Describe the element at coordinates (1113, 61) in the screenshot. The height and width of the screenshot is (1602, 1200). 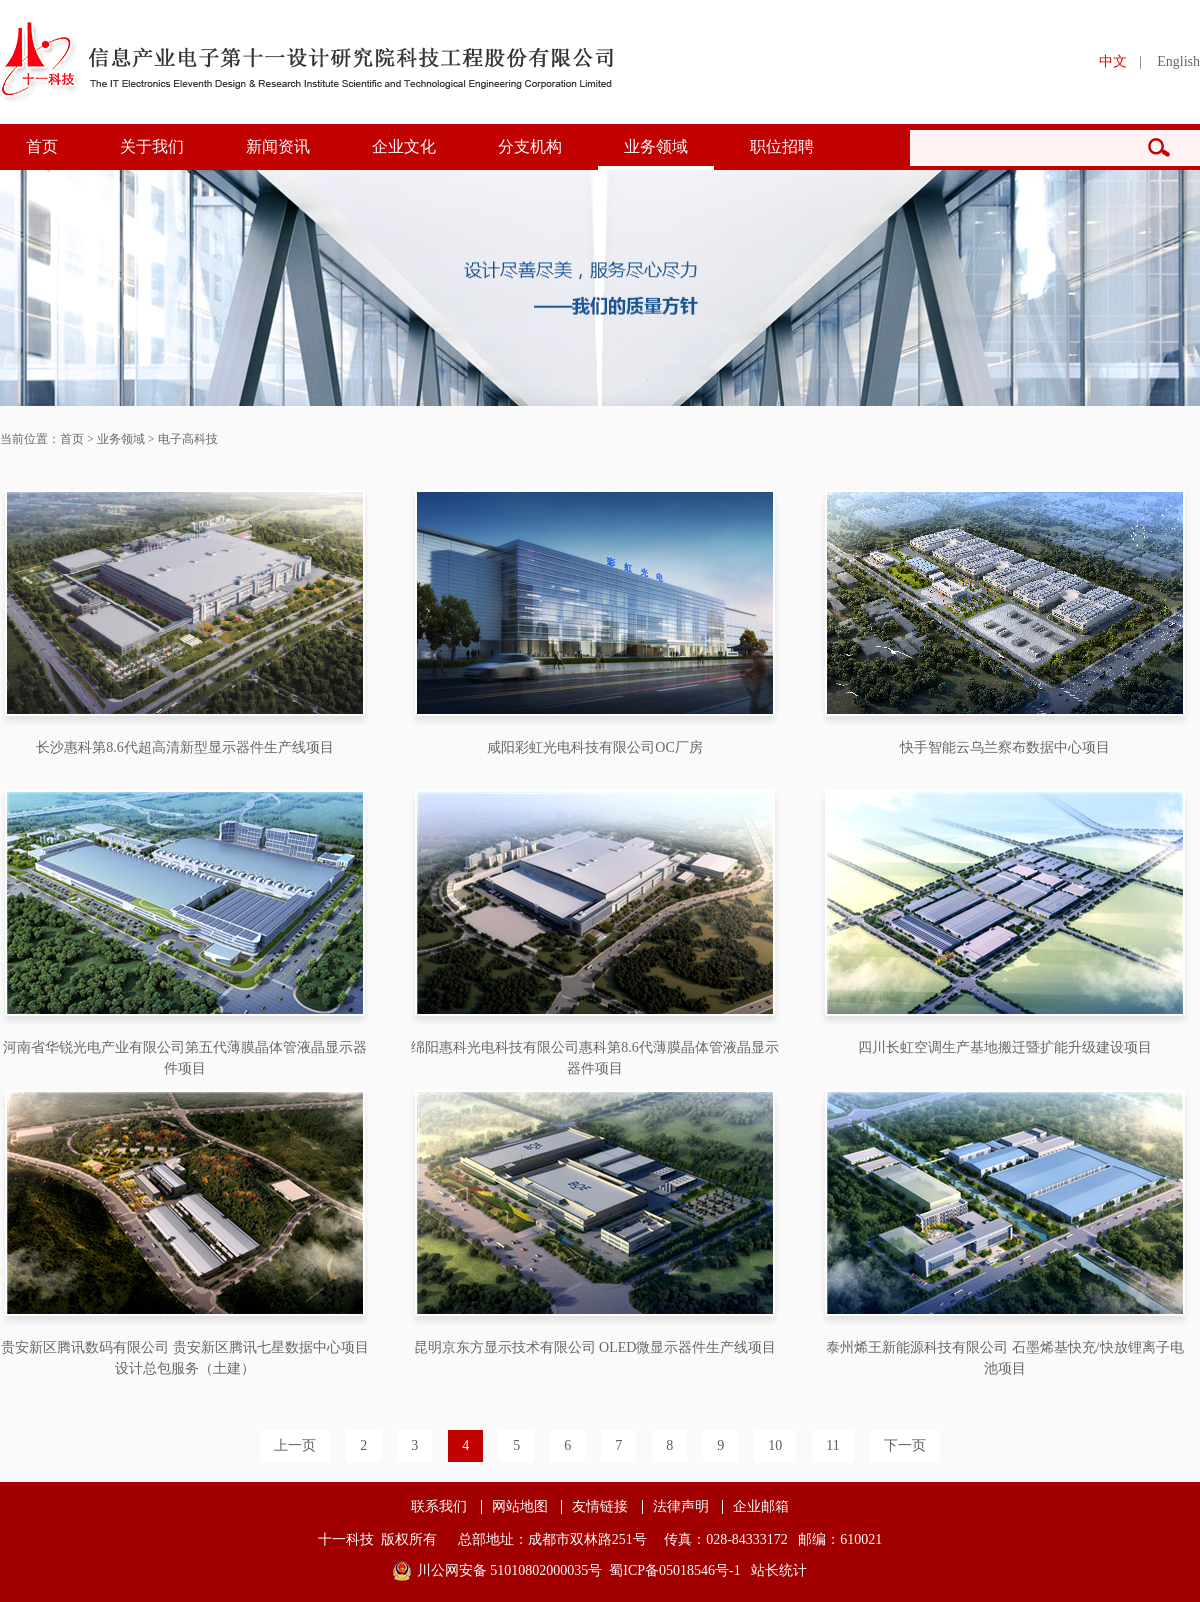
I see `中文` at that location.